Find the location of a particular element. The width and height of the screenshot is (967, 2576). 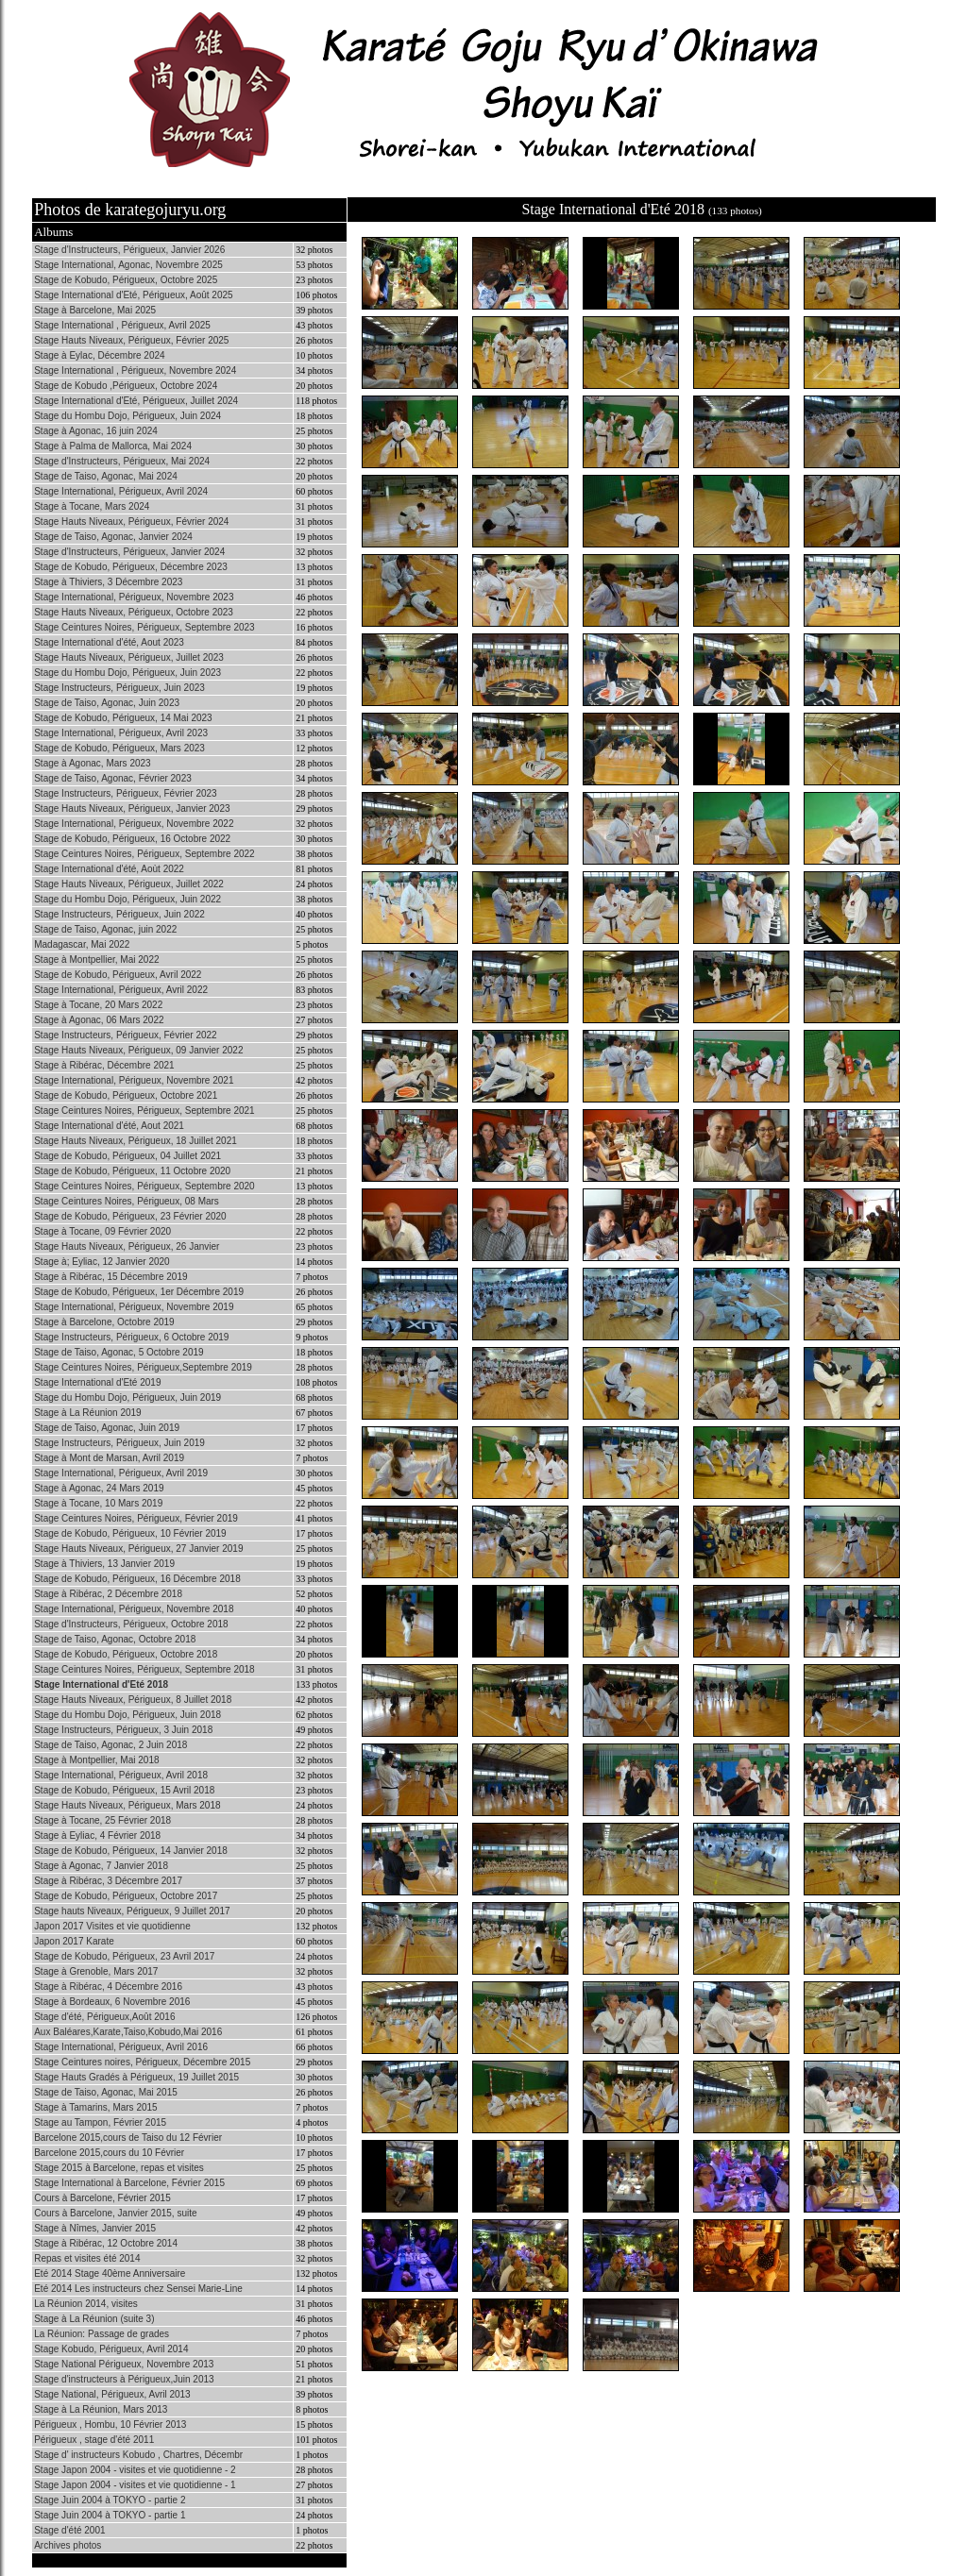

Stage International d'été, Aout 2021 is located at coordinates (109, 1125).